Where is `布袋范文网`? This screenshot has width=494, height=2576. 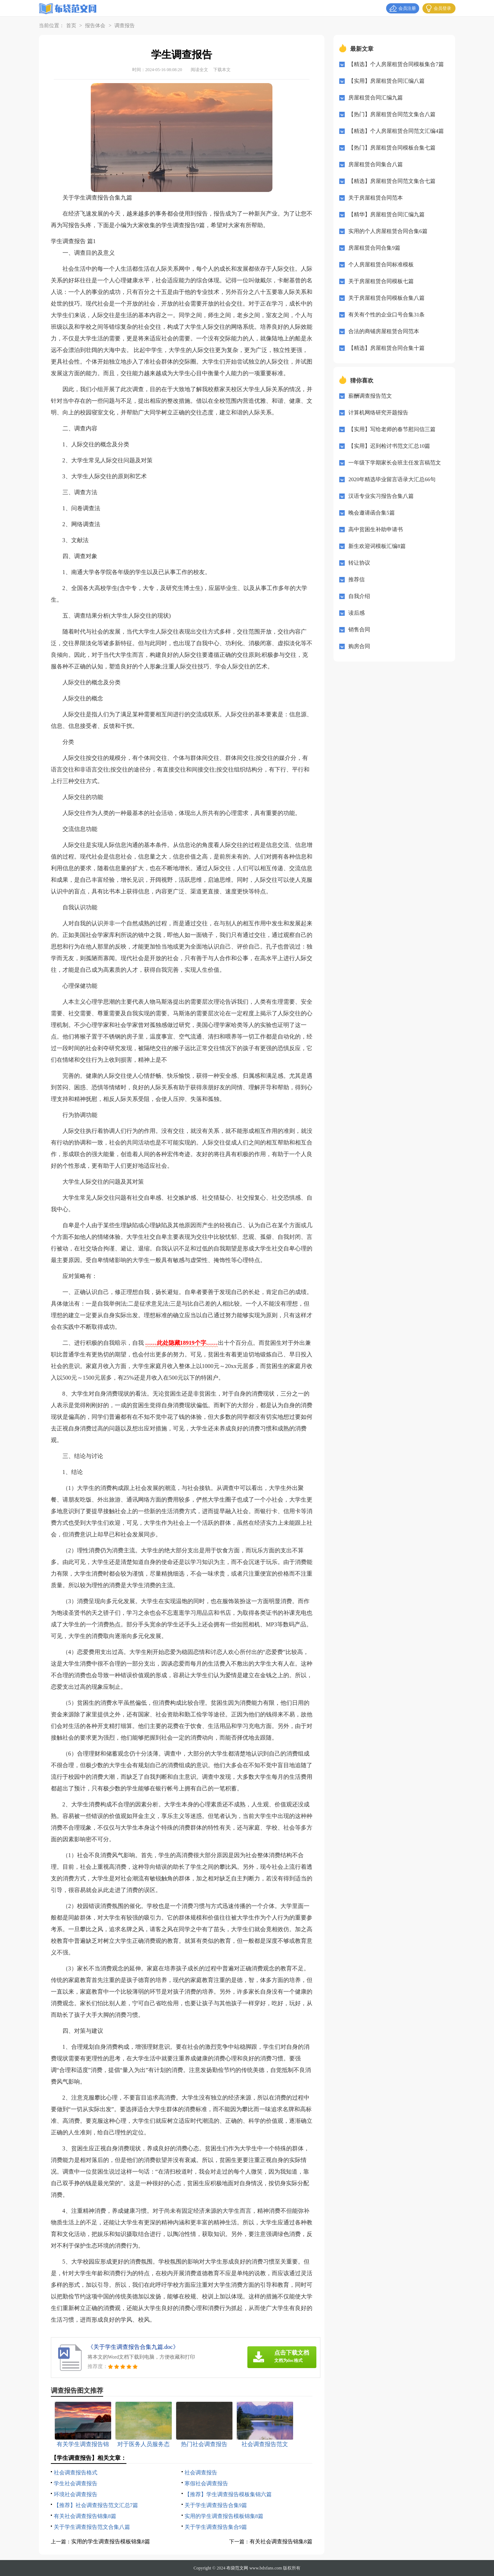 布袋范文网 is located at coordinates (237, 2568).